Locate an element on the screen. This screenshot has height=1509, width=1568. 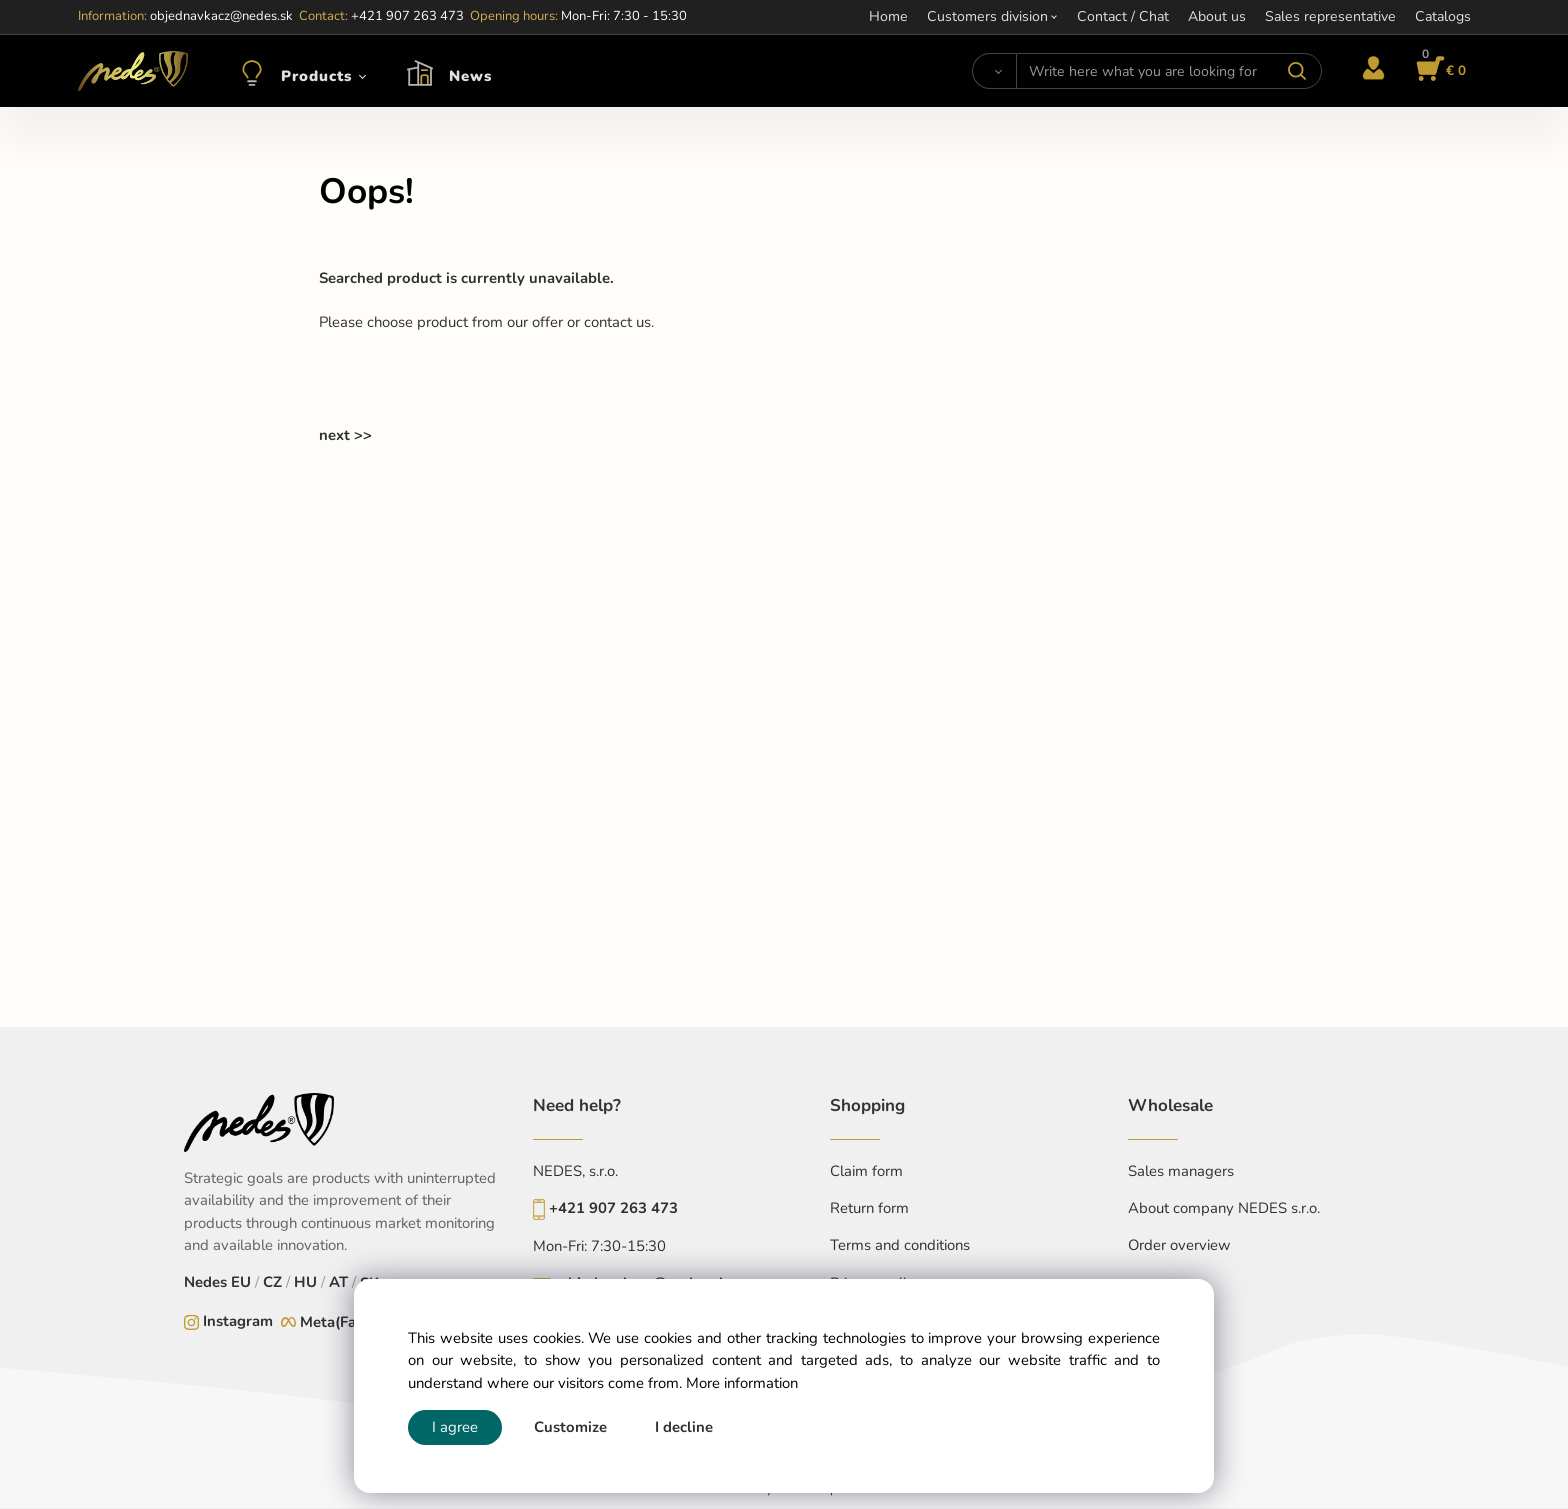
EU is located at coordinates (241, 1282).